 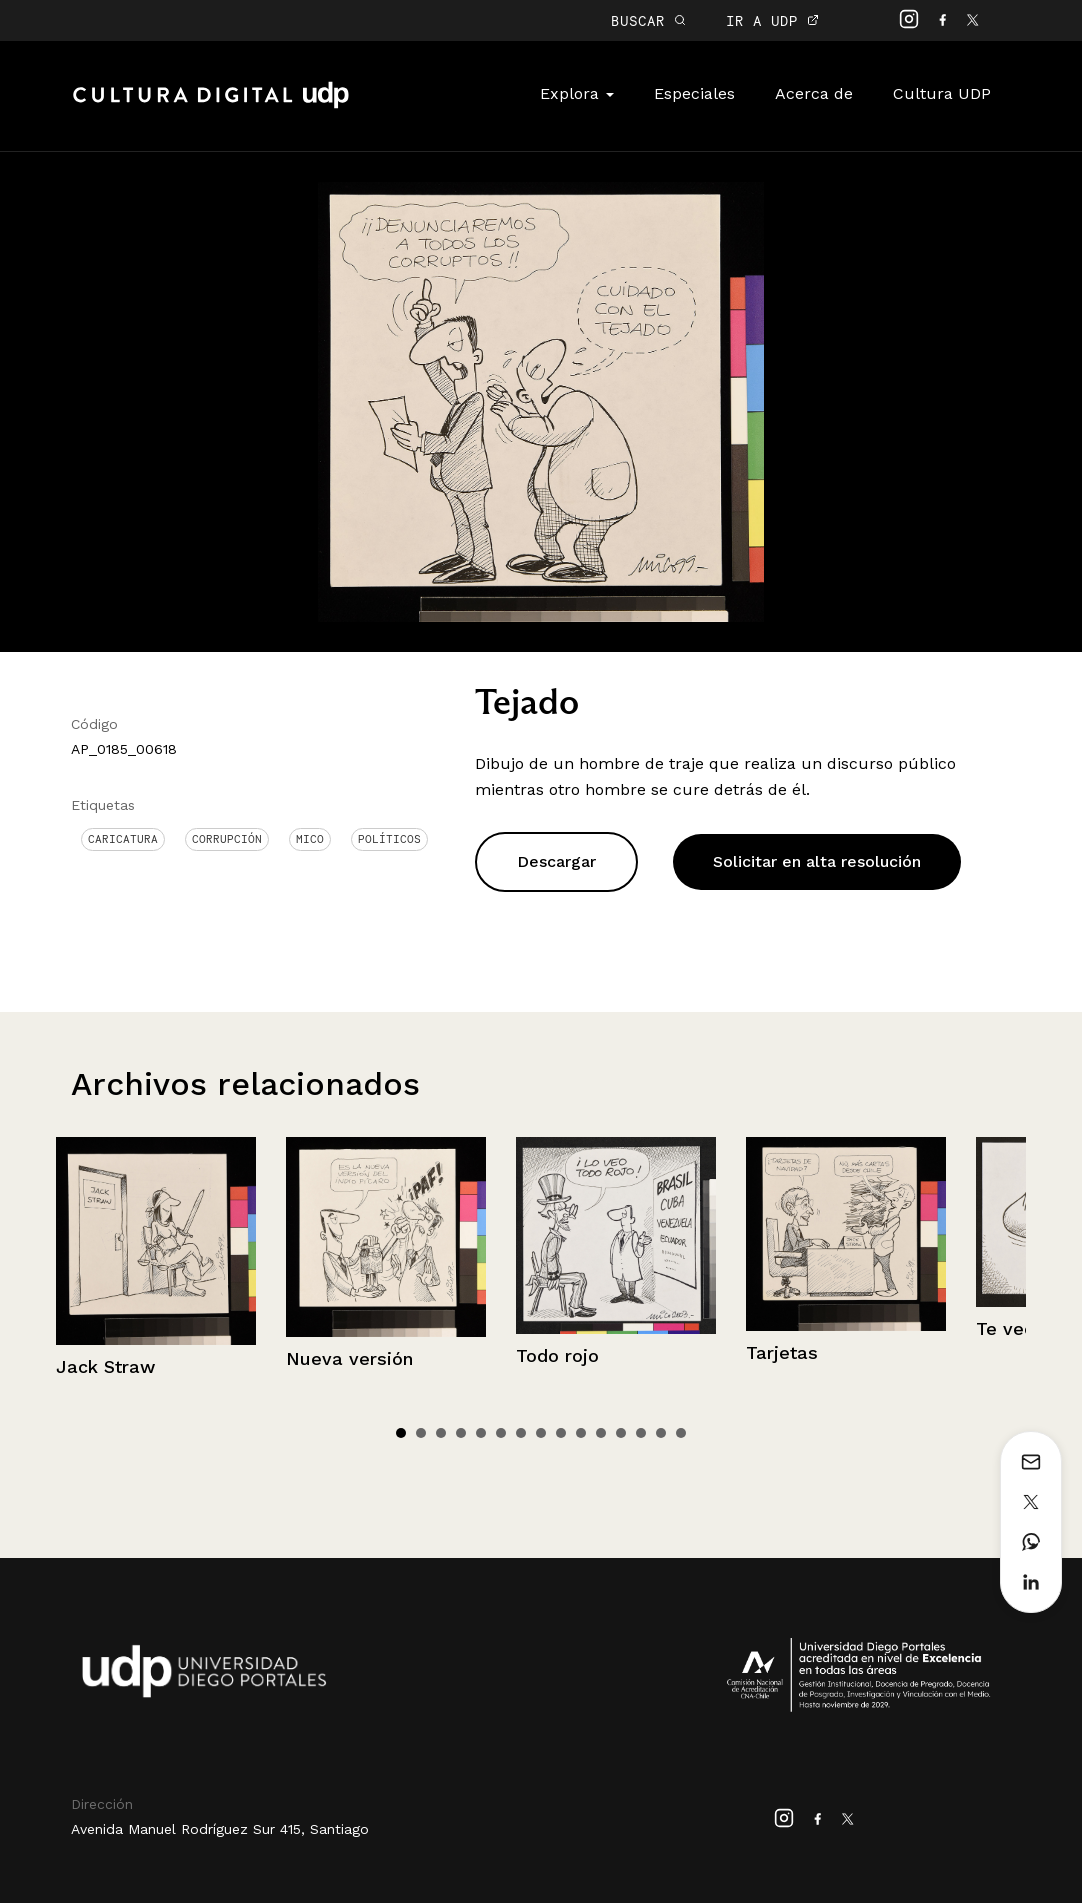 I want to click on Solicitar en alta resolución, so click(x=817, y=861).